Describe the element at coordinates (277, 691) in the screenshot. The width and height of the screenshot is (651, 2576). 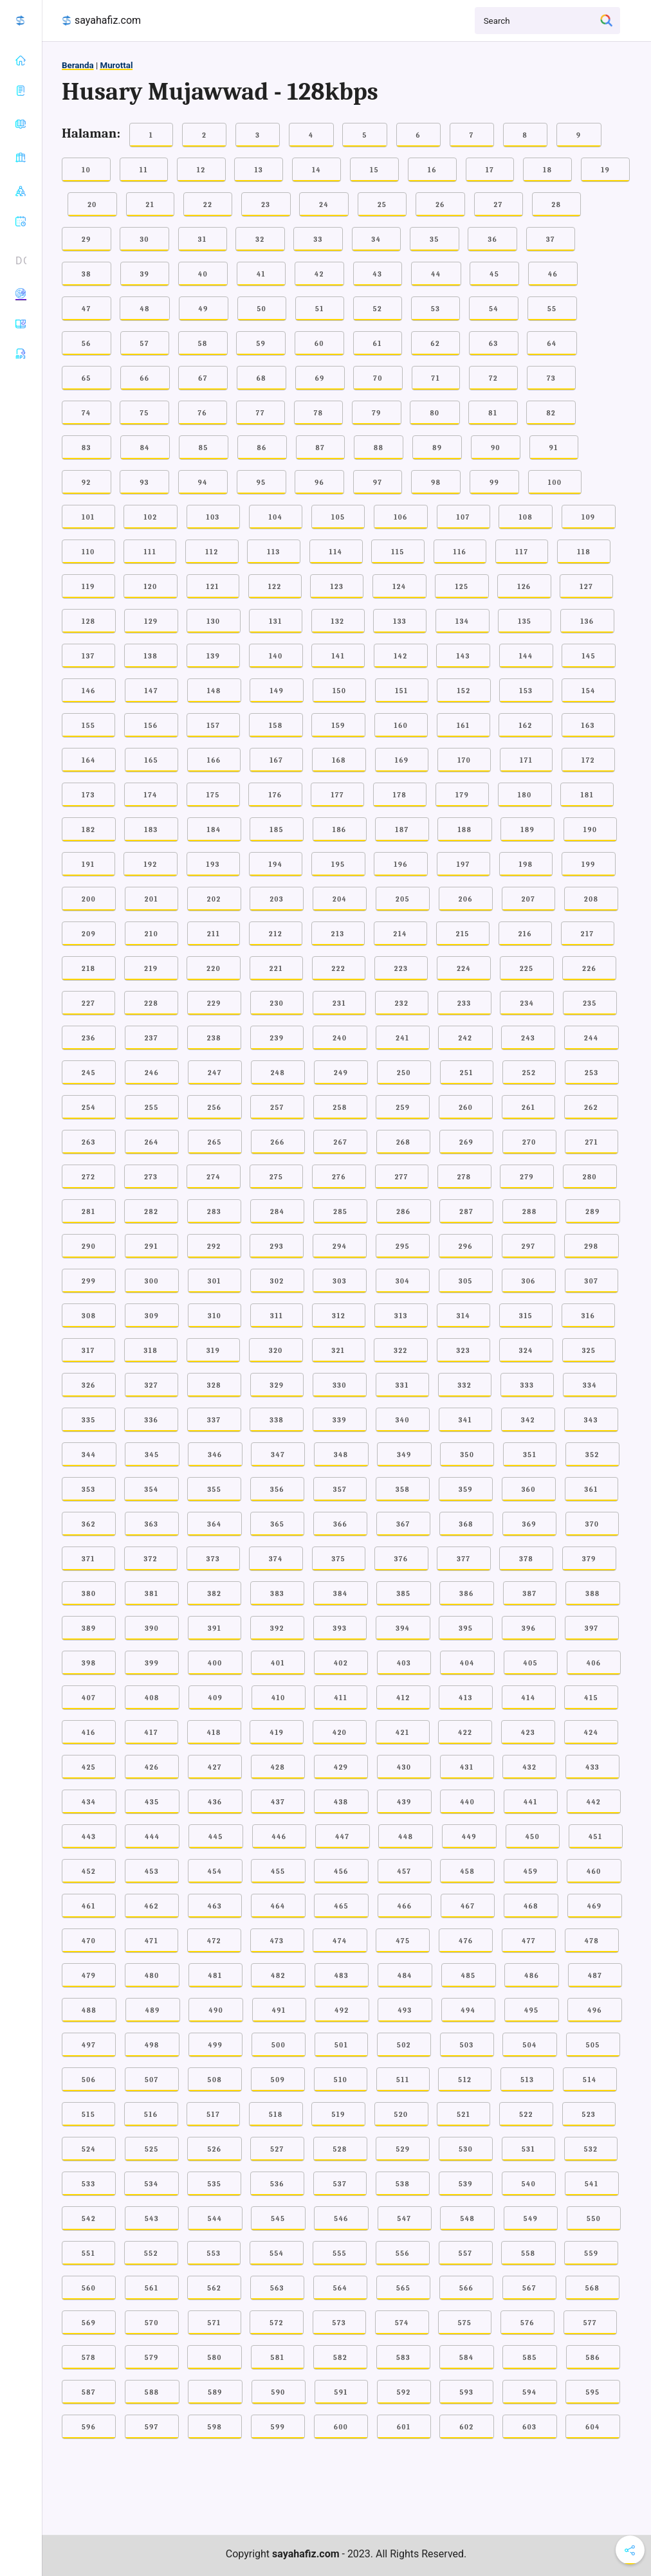
I see `149` at that location.